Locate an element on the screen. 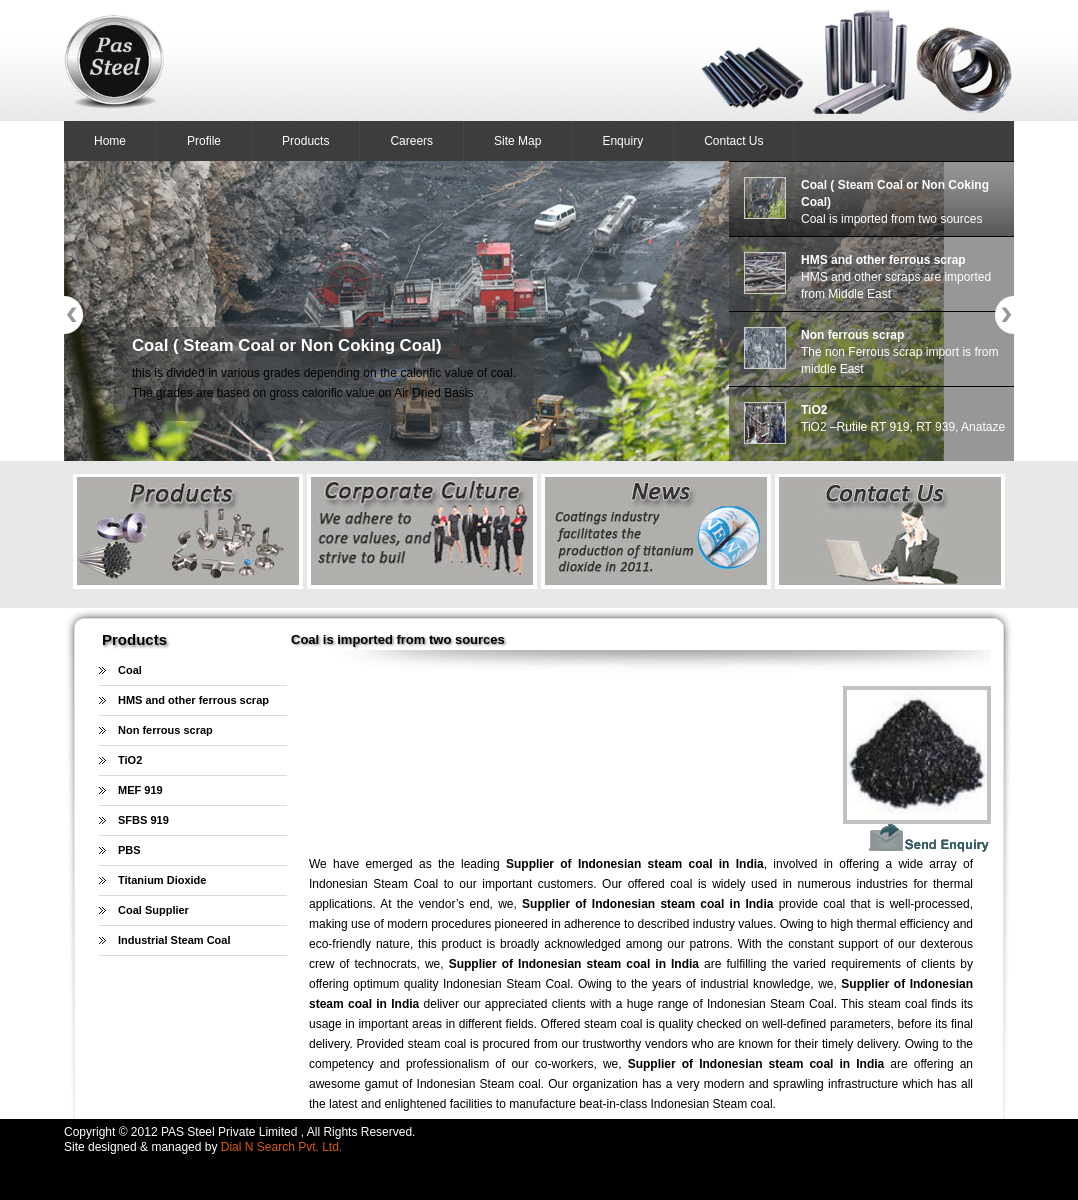 Image resolution: width=1078 pixels, height=1200 pixels. Coal ( Steam Coal or Non Coking Coal) is located at coordinates (287, 345).